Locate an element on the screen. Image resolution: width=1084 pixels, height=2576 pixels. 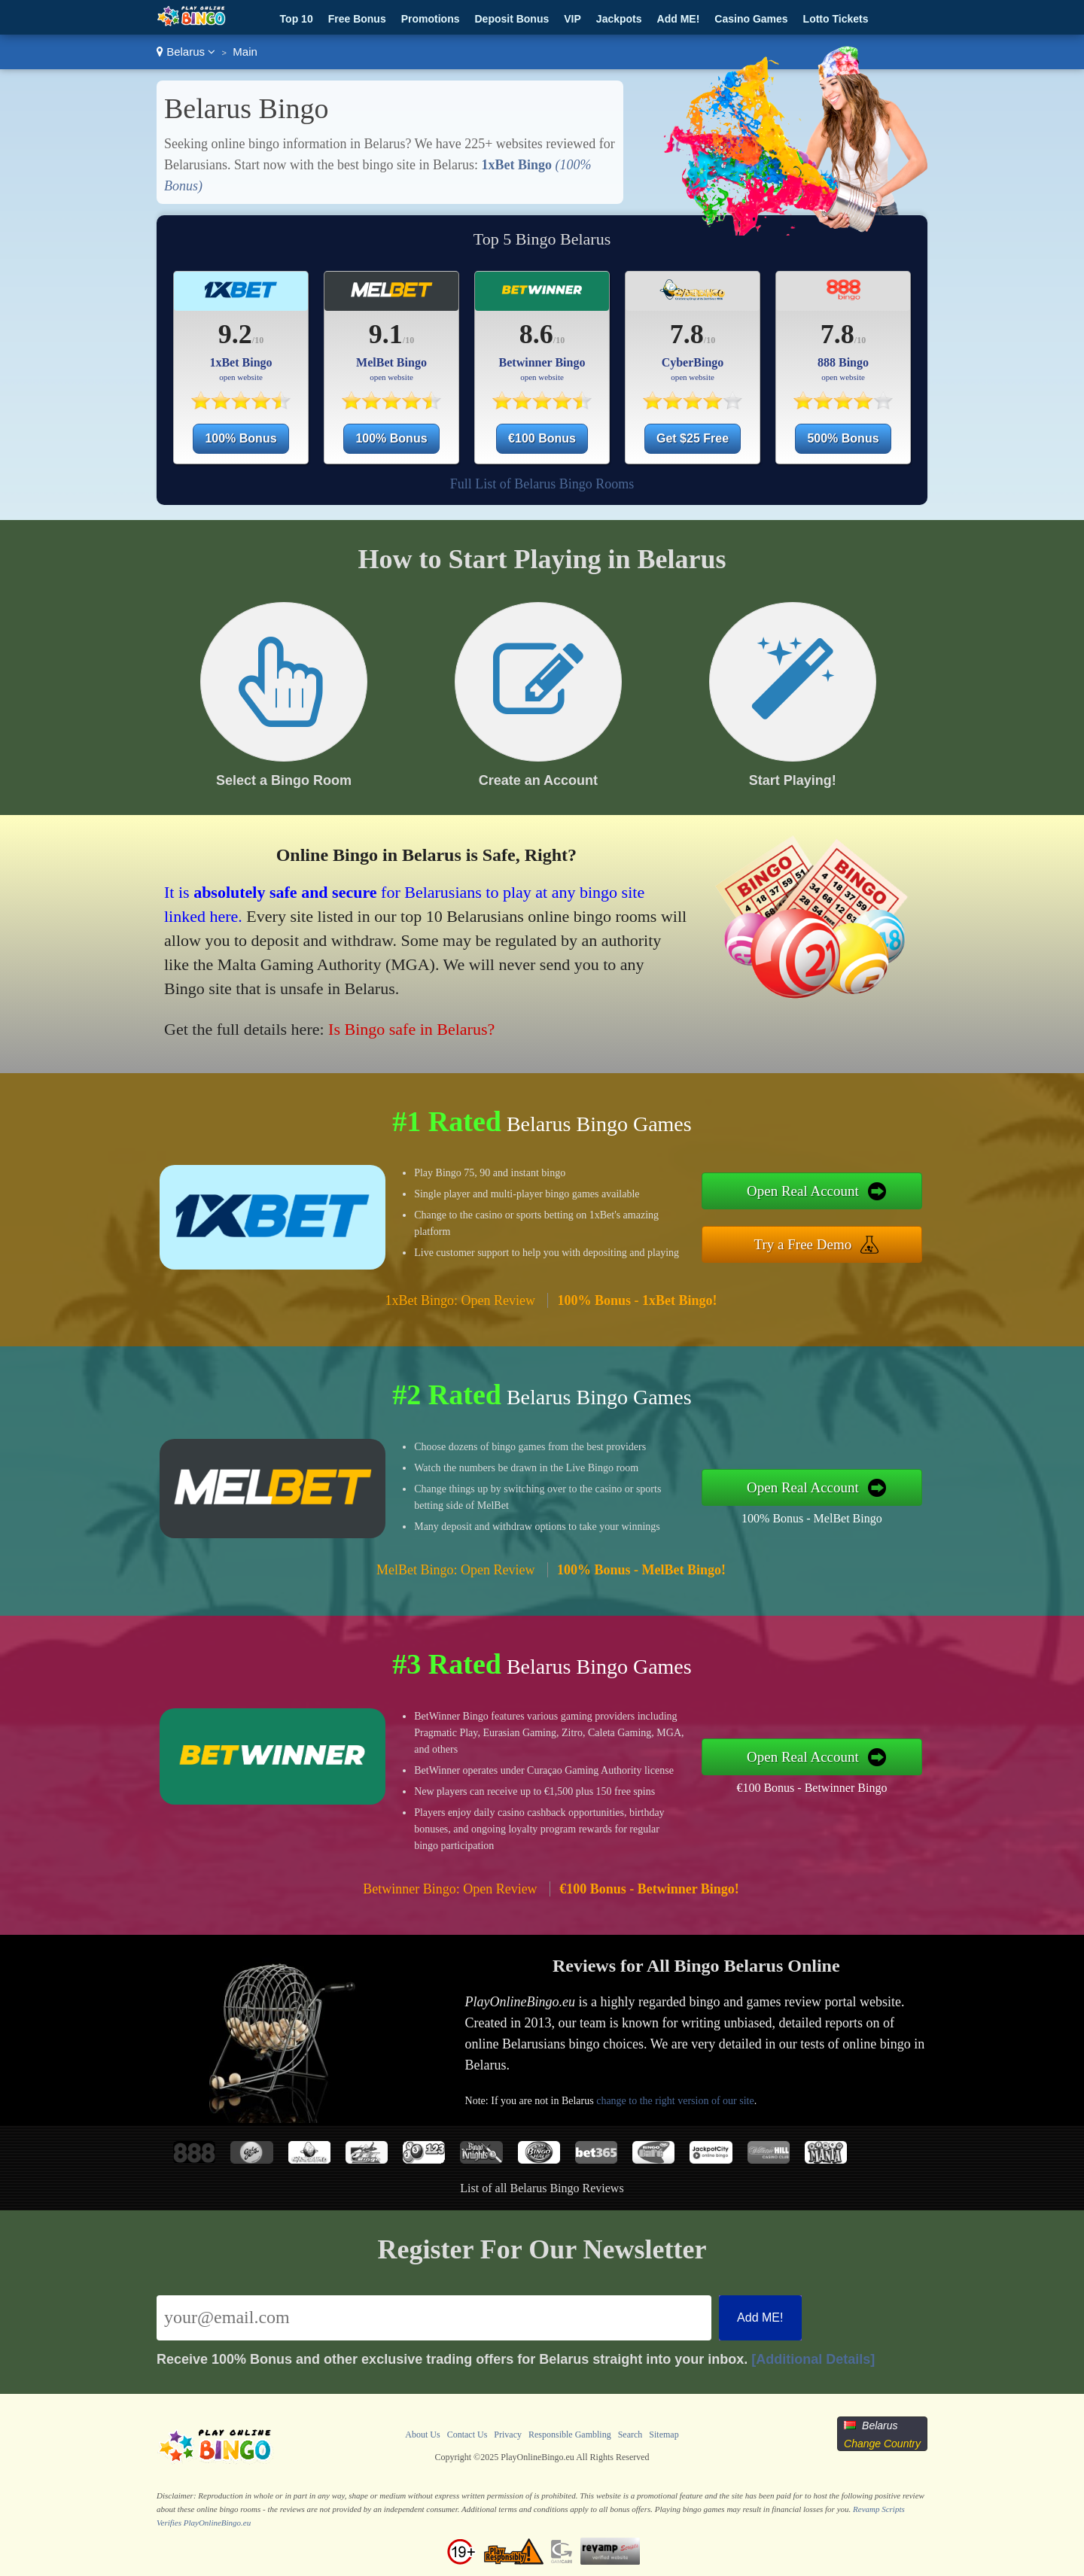
Privacy is located at coordinates (508, 2434).